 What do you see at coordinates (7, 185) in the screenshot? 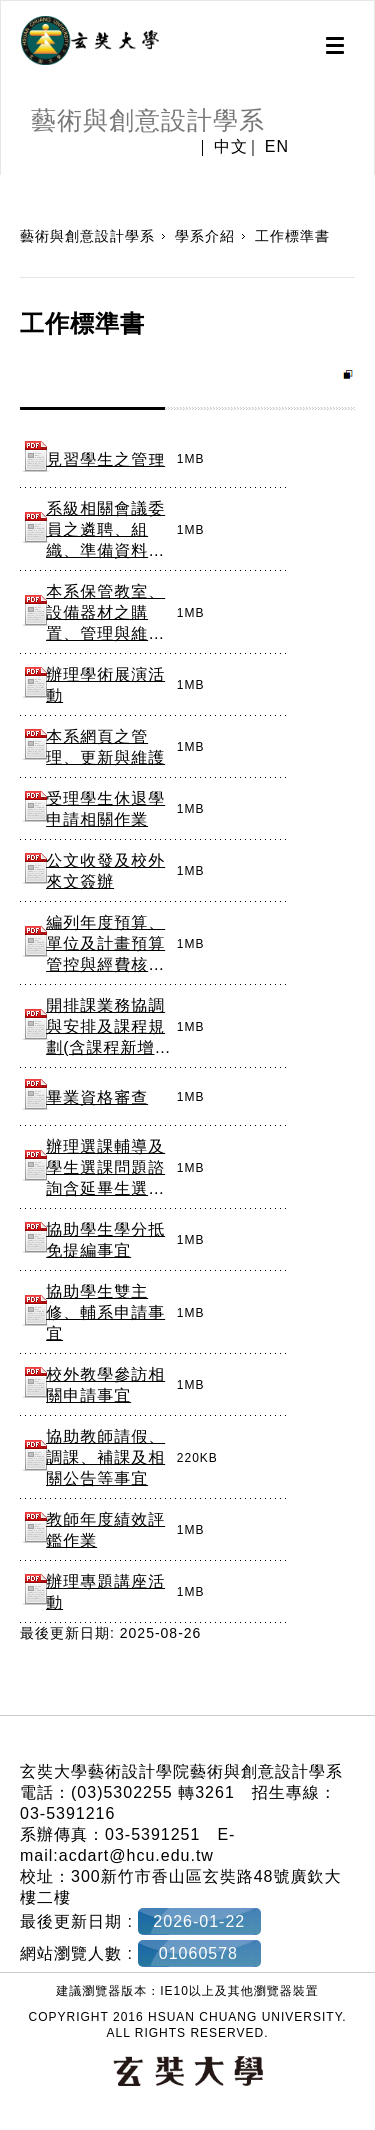
I see `:::` at bounding box center [7, 185].